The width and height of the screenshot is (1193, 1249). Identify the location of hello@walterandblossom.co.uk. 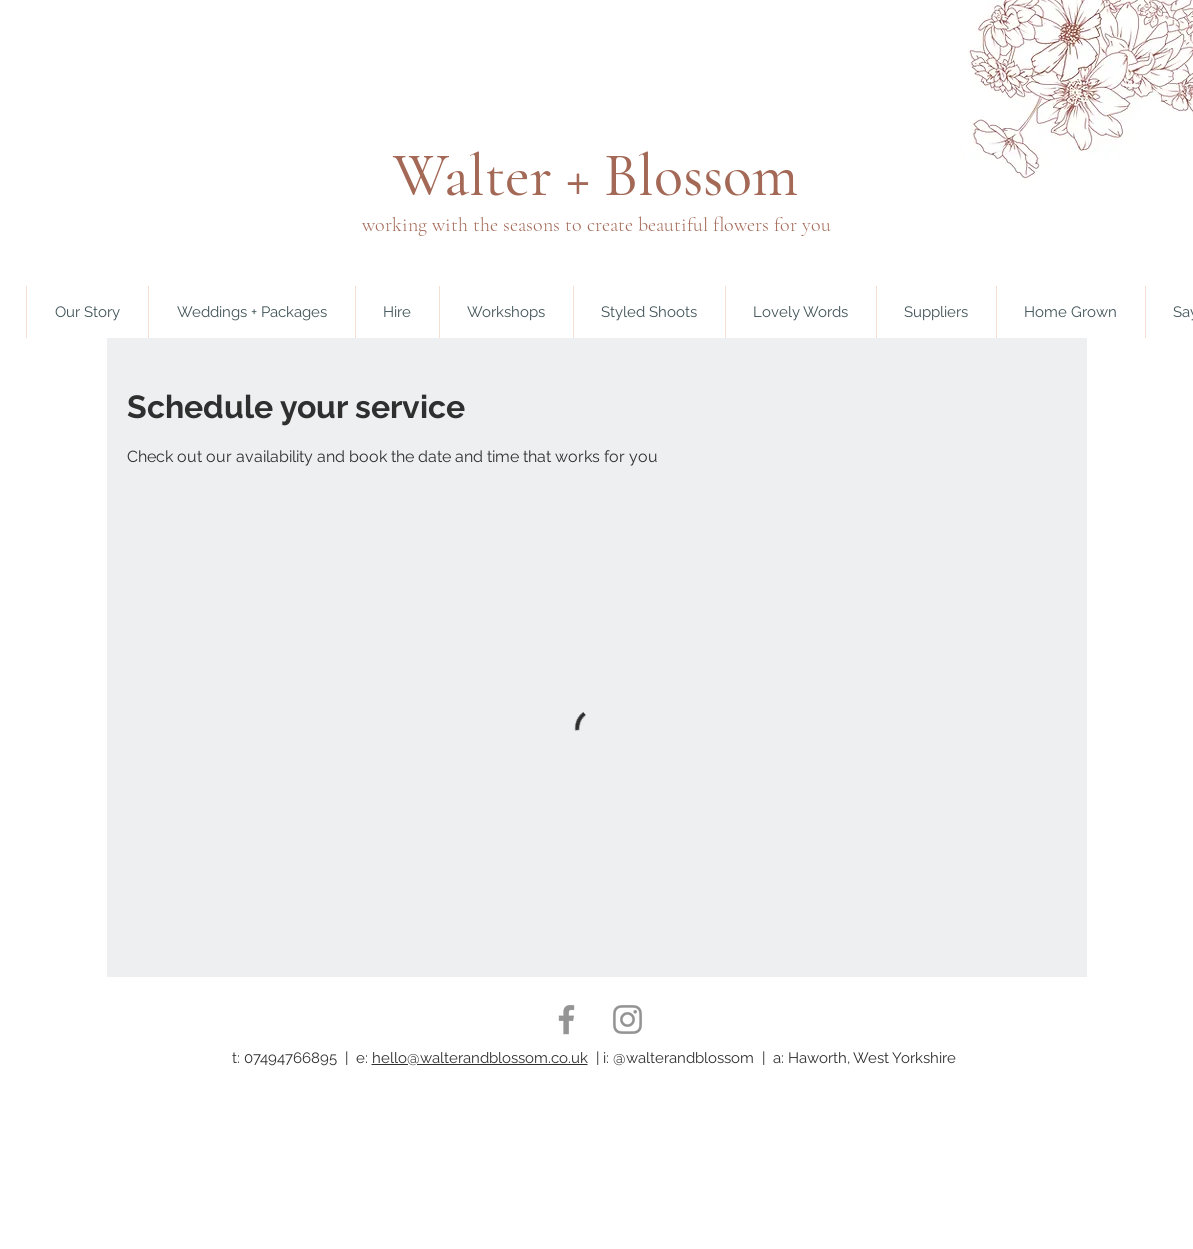
(480, 1058).